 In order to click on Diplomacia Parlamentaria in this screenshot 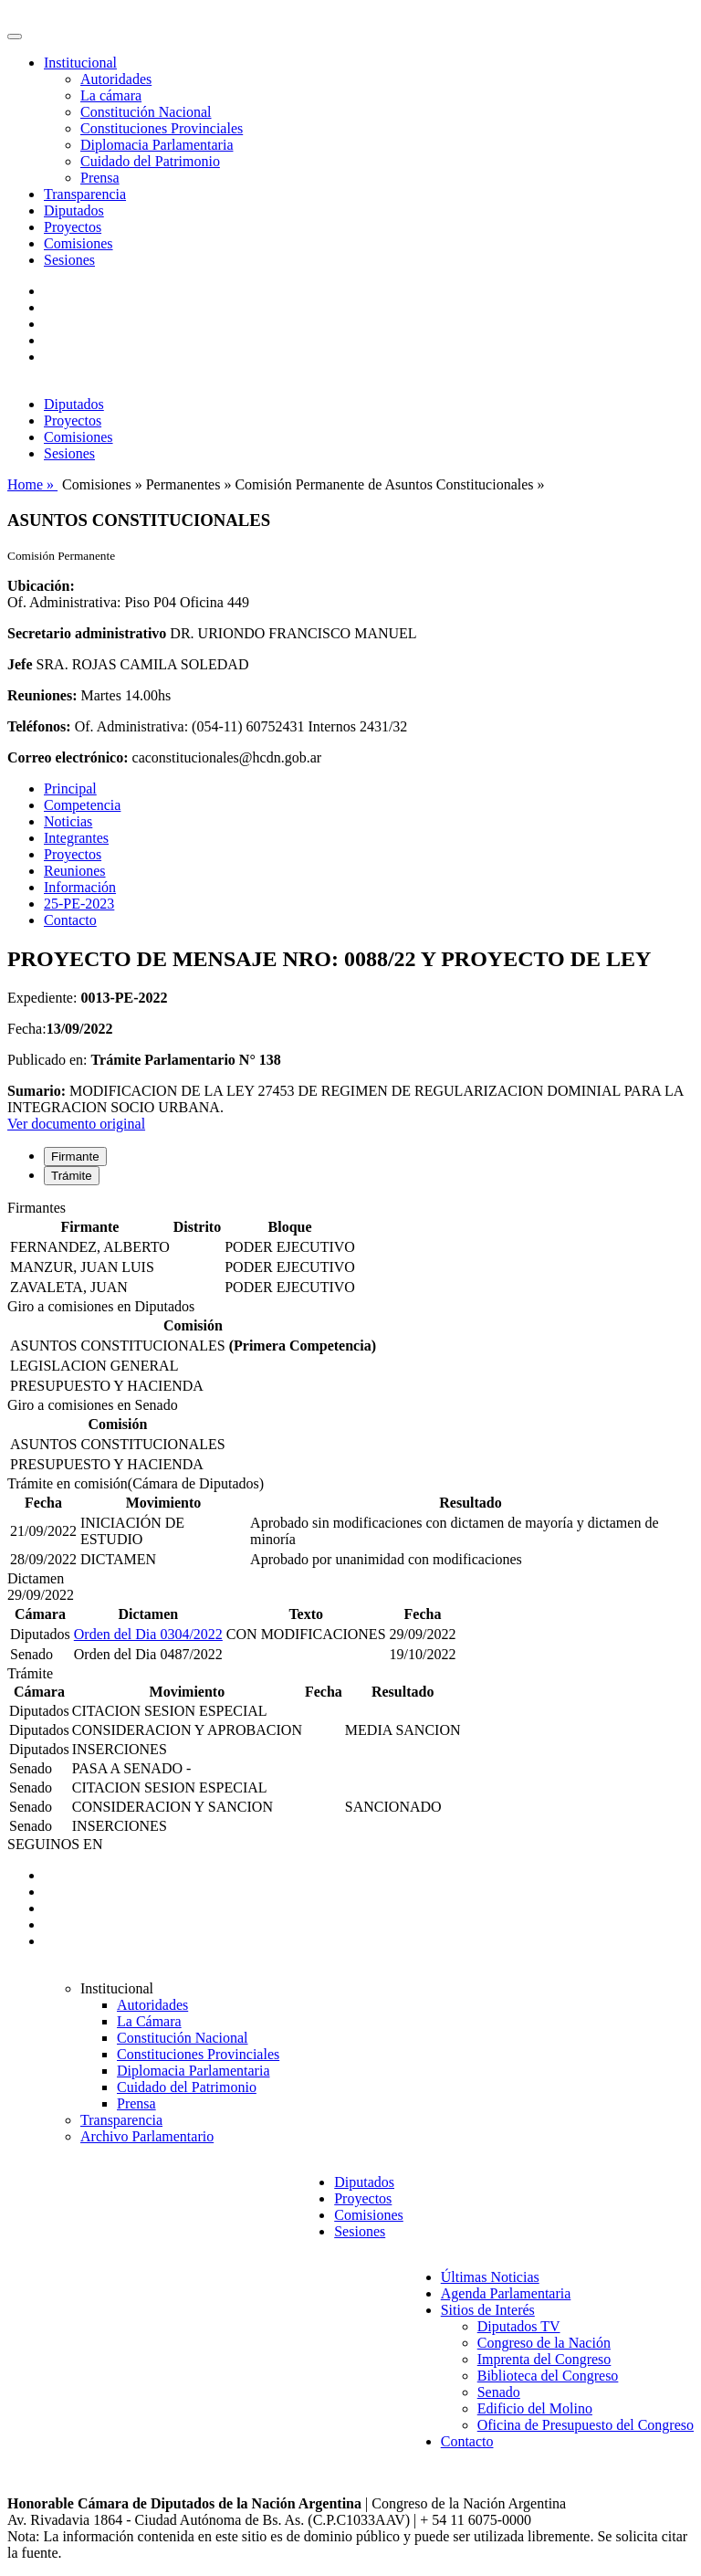, I will do `click(156, 144)`.